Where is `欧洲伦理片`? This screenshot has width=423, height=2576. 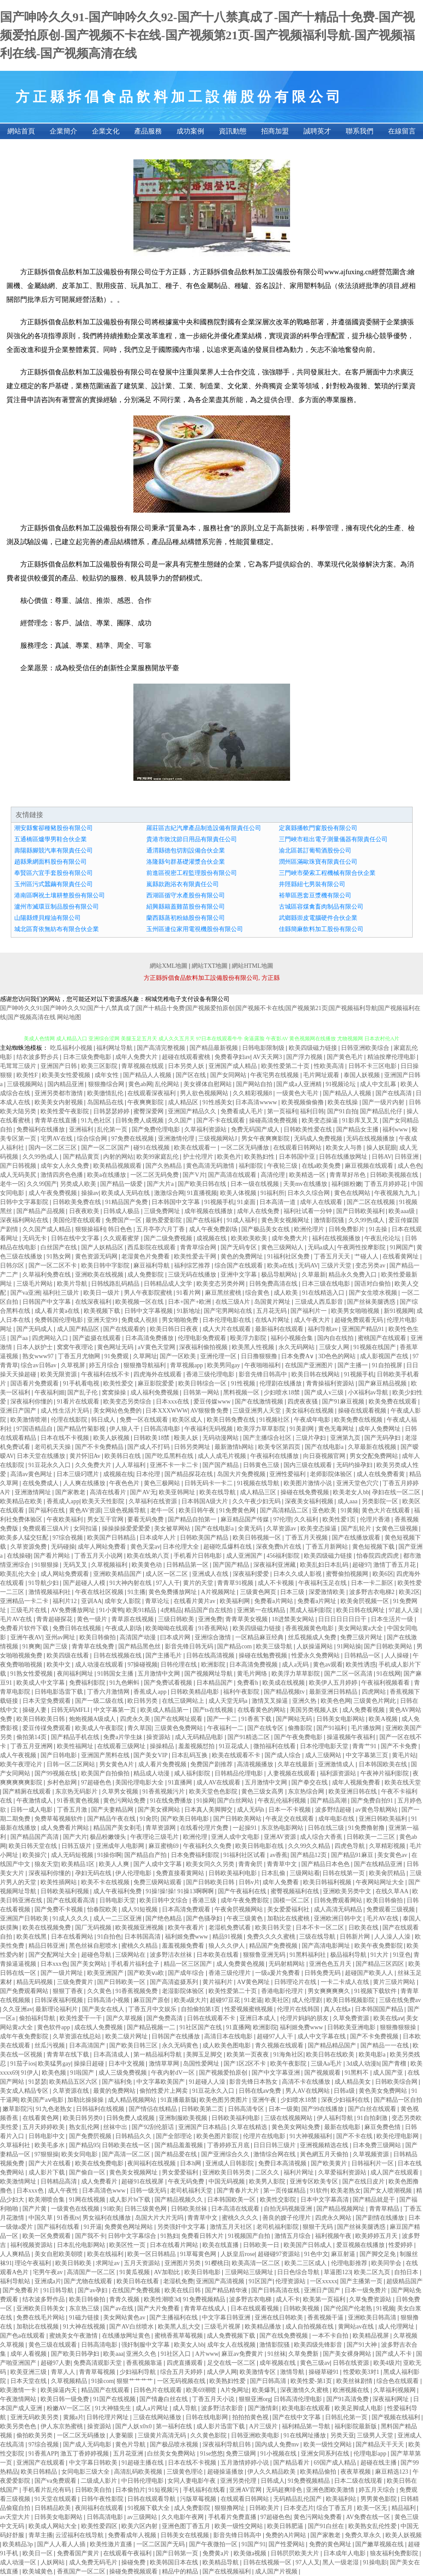
欧洲伦理片 is located at coordinates (310, 1229).